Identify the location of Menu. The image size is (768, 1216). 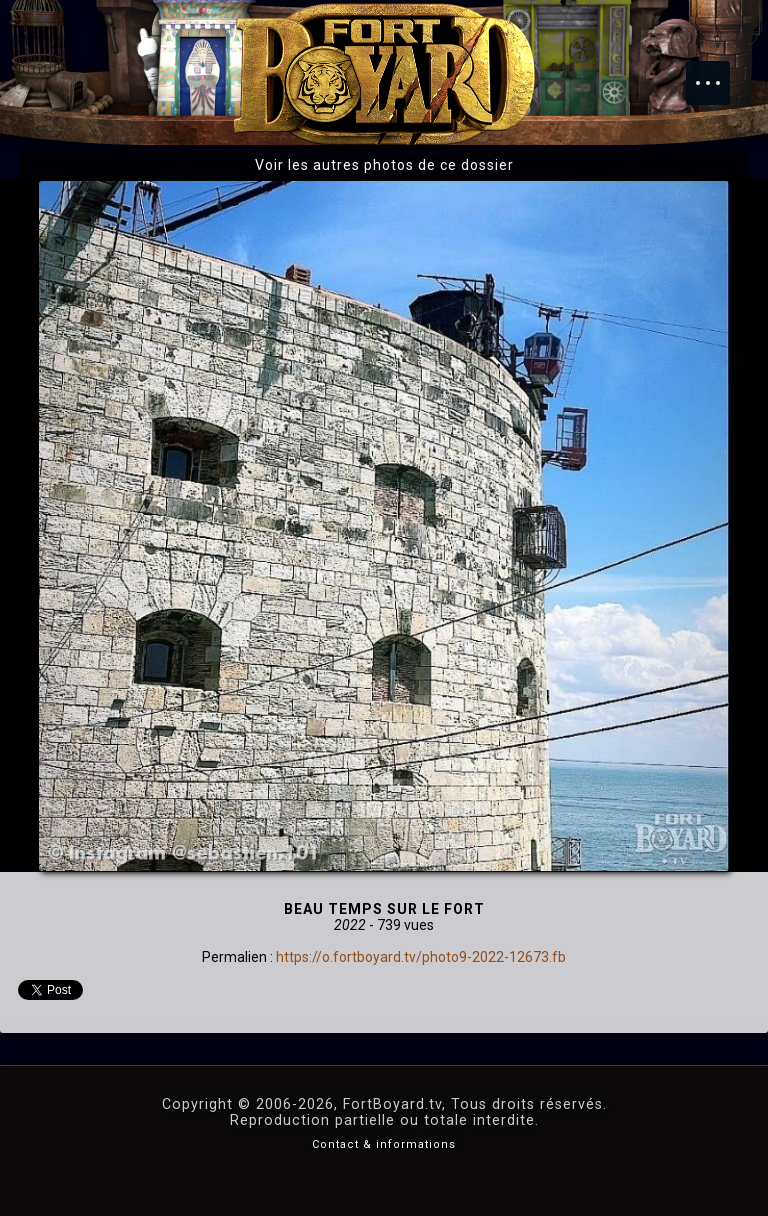
(718, 73).